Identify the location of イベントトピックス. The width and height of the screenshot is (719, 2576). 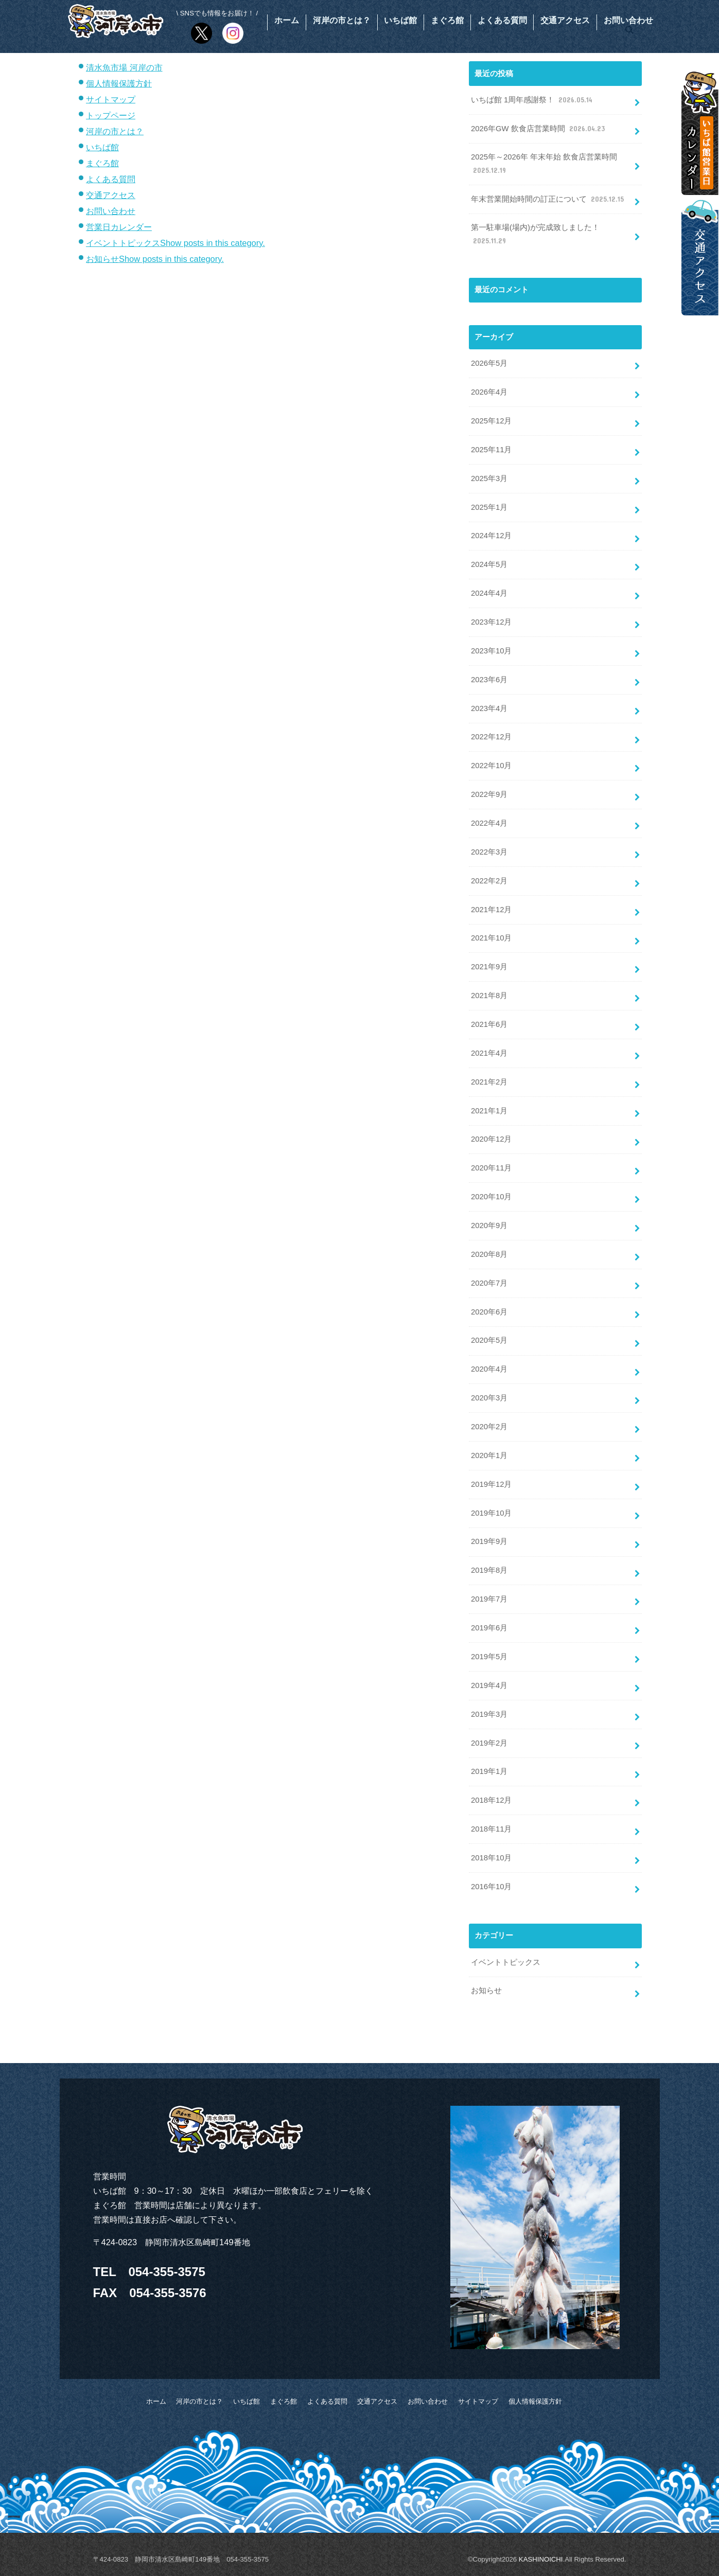
(123, 242).